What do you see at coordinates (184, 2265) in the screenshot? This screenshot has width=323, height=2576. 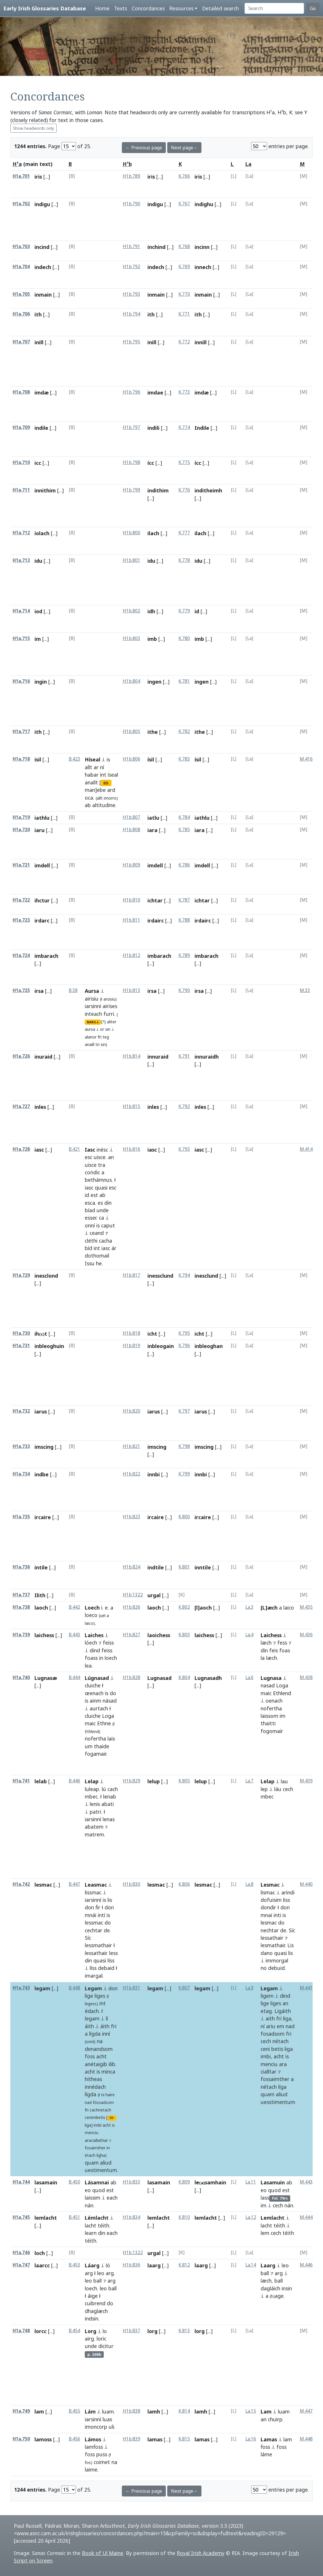 I see `K.812` at bounding box center [184, 2265].